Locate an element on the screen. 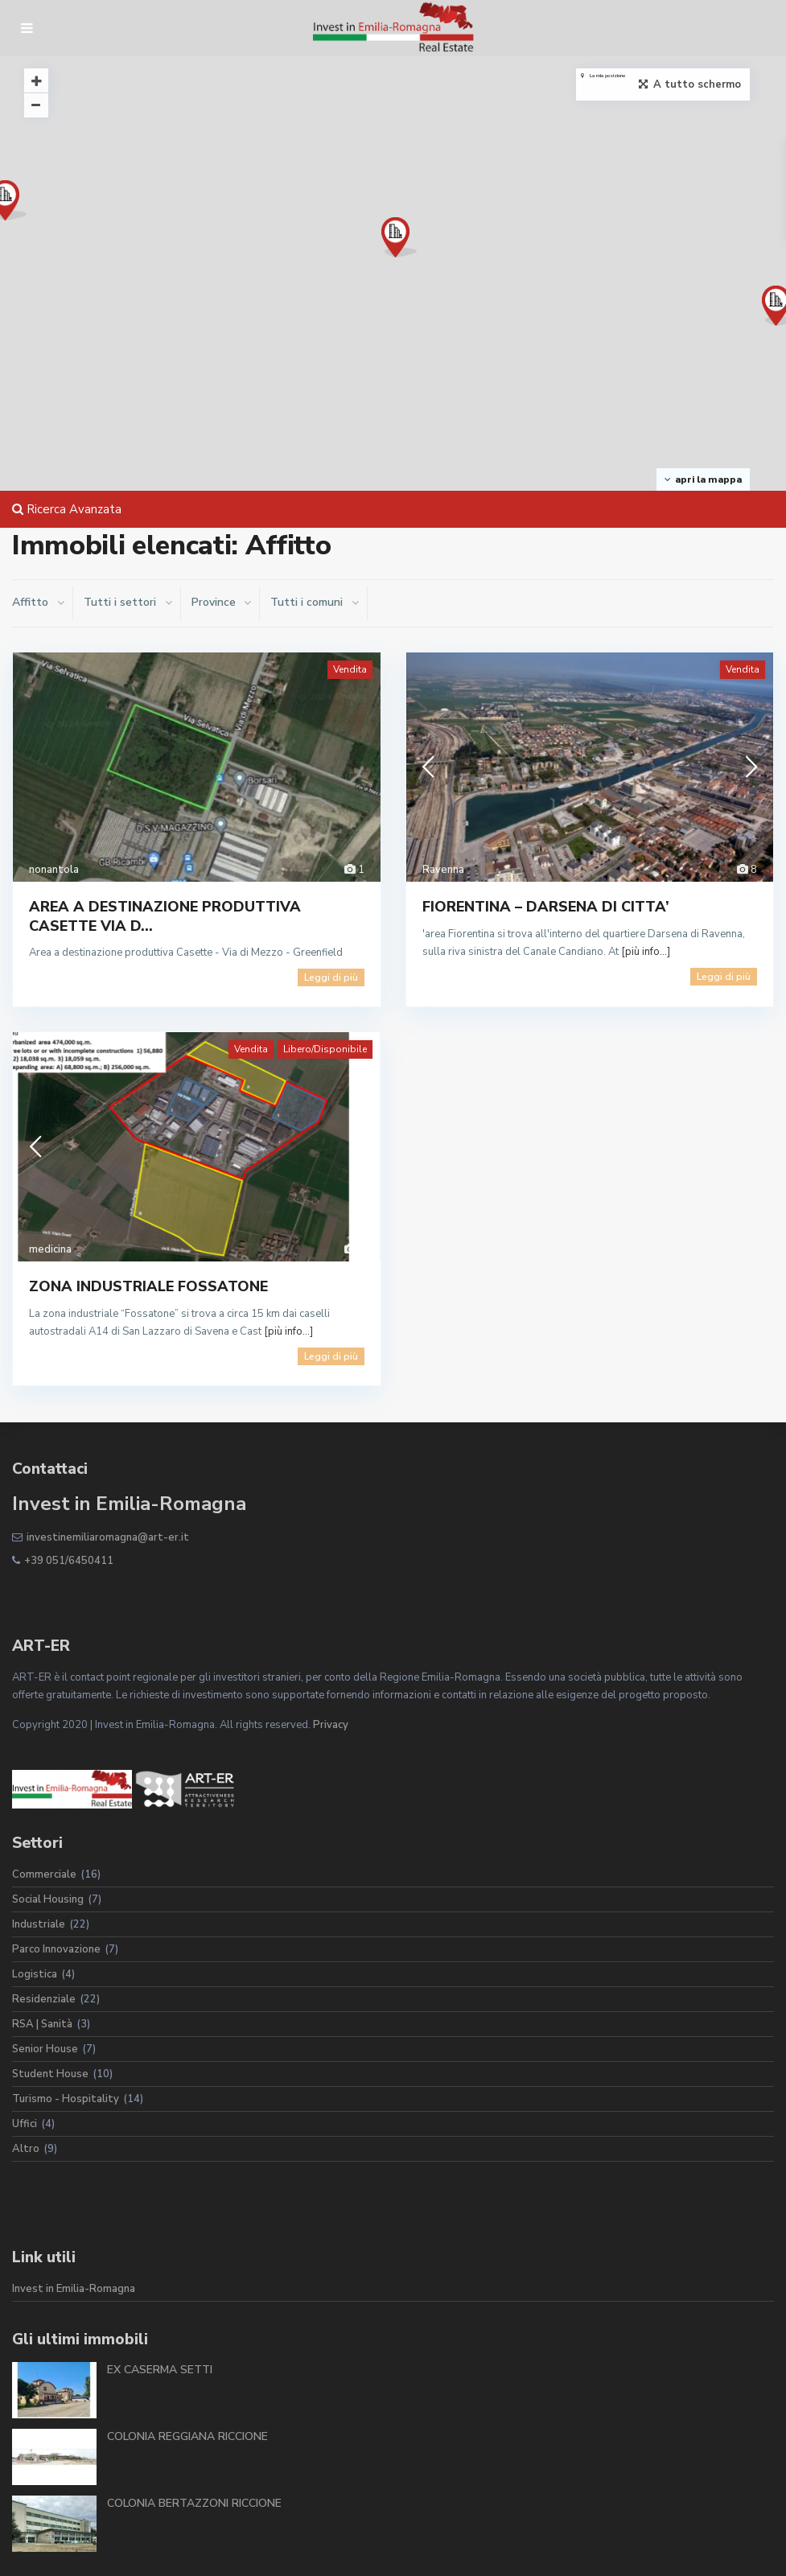 The width and height of the screenshot is (786, 2576). AREA A DESTINAZIONE PRODUTTIVA CASETTE VIA D... is located at coordinates (165, 916).